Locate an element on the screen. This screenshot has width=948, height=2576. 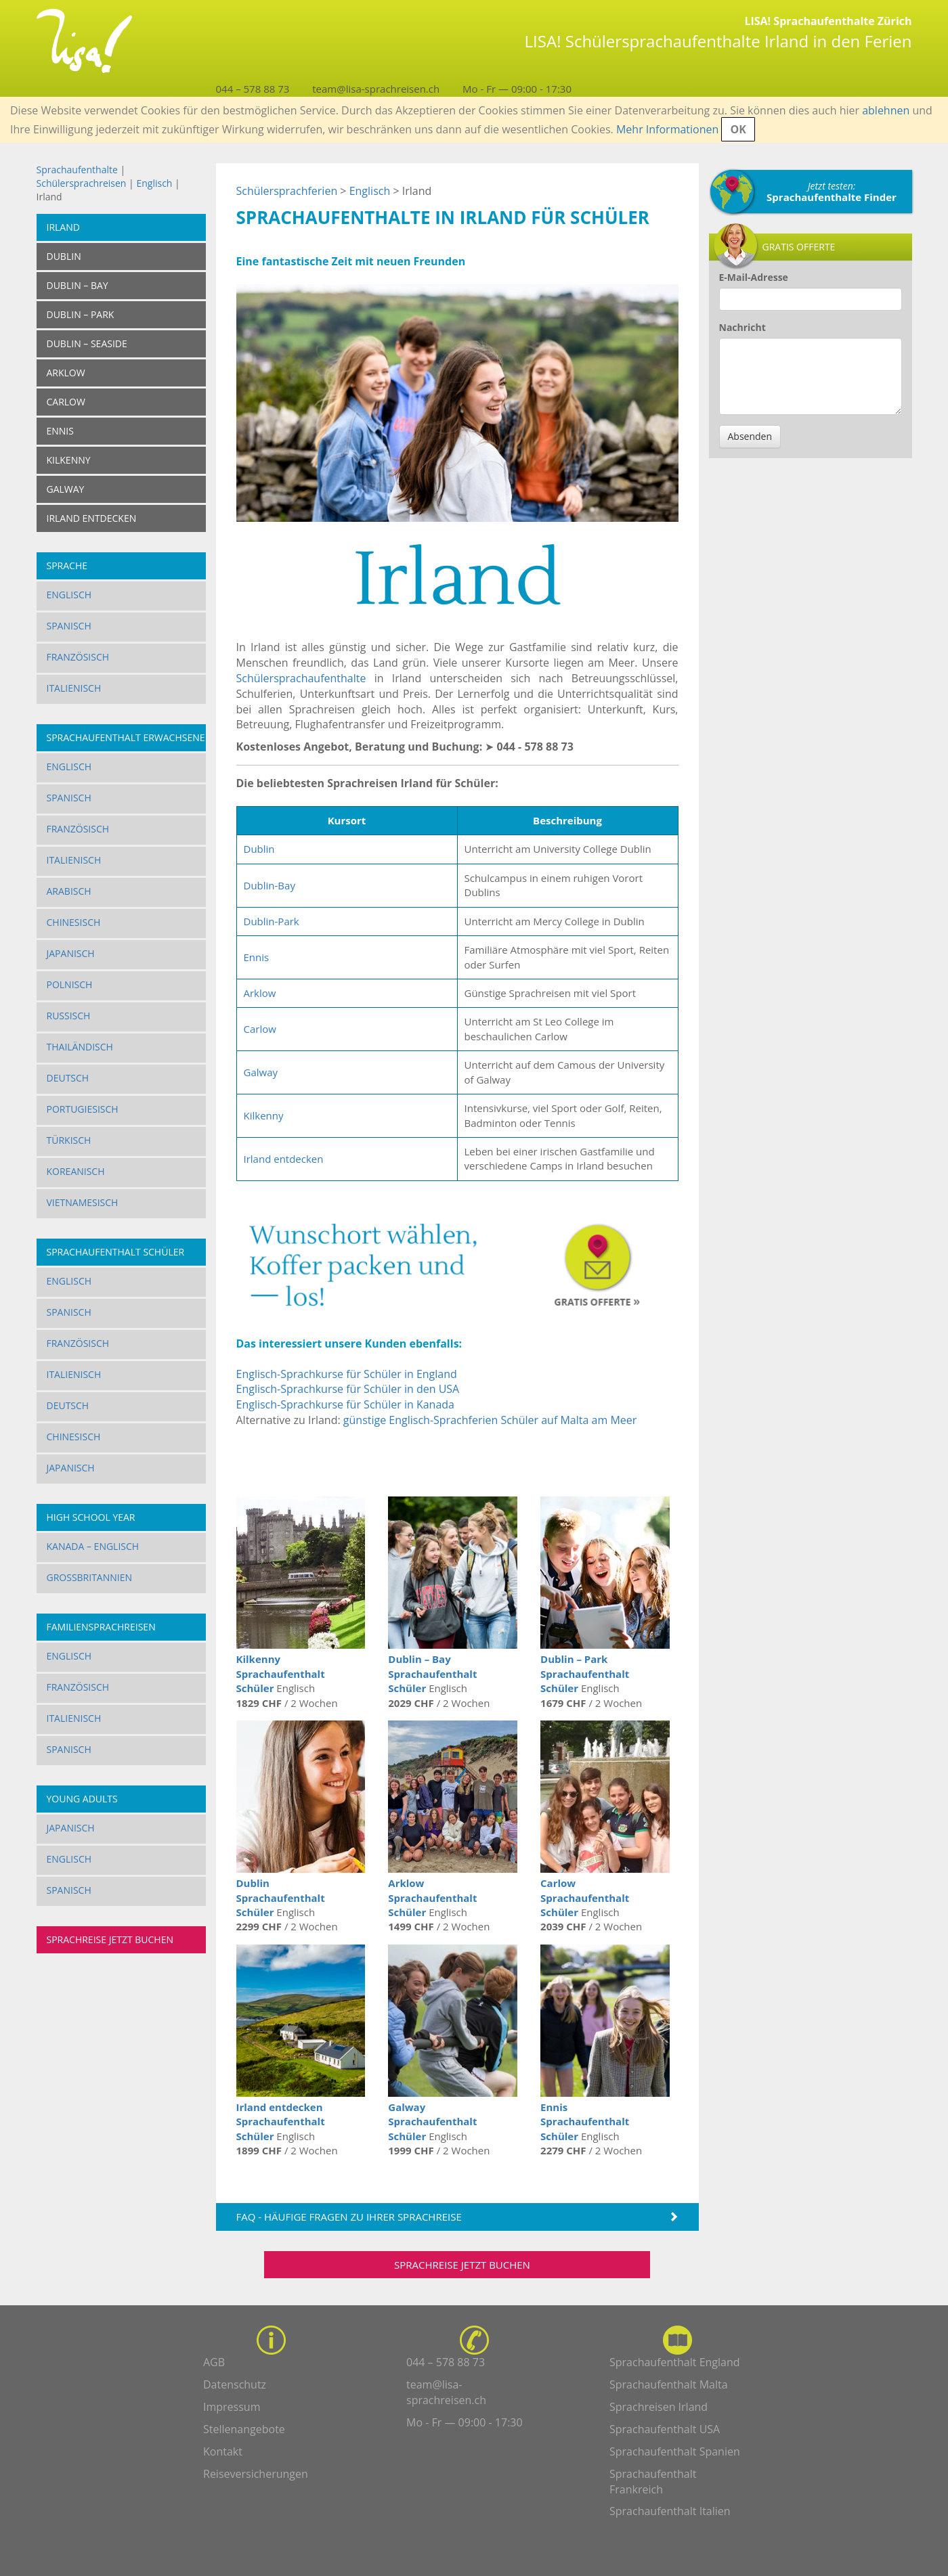
Ennis is located at coordinates (257, 957).